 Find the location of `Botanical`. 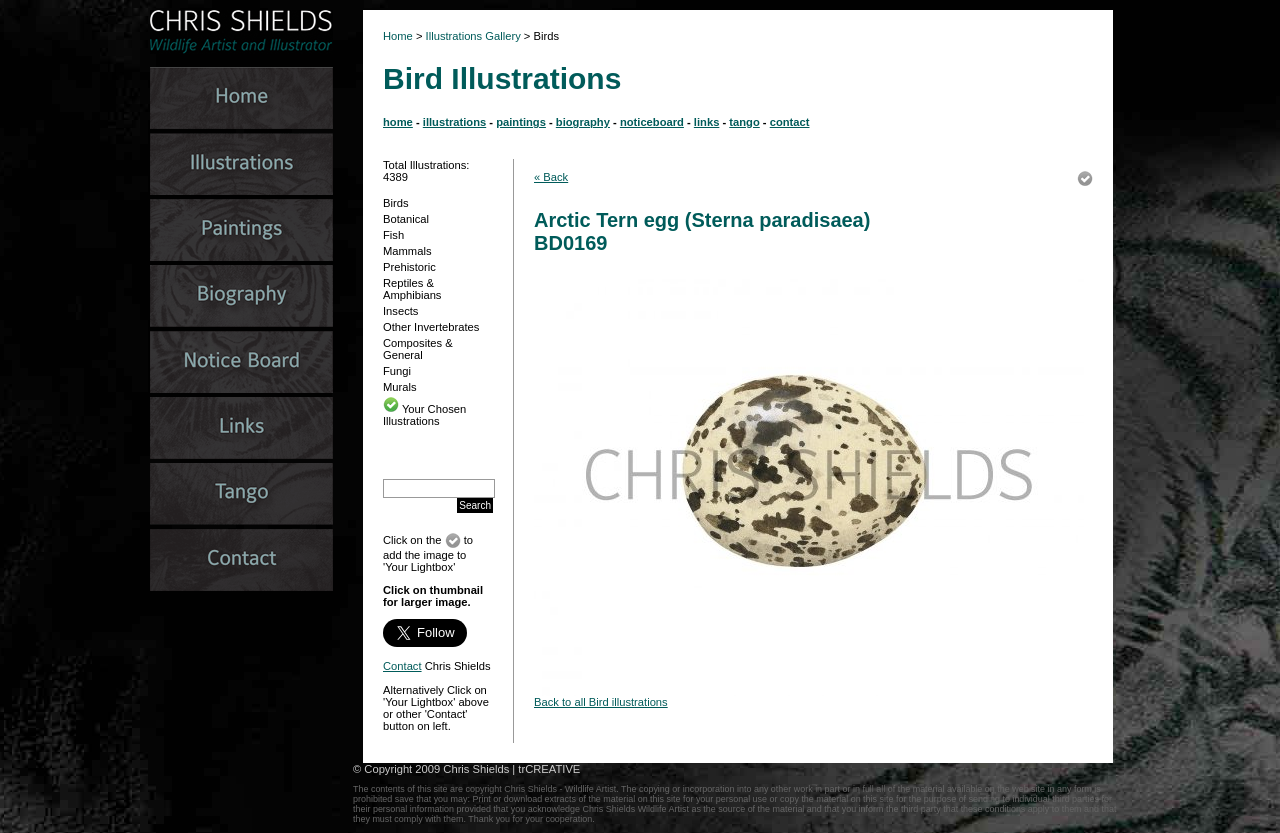

Botanical is located at coordinates (406, 219).